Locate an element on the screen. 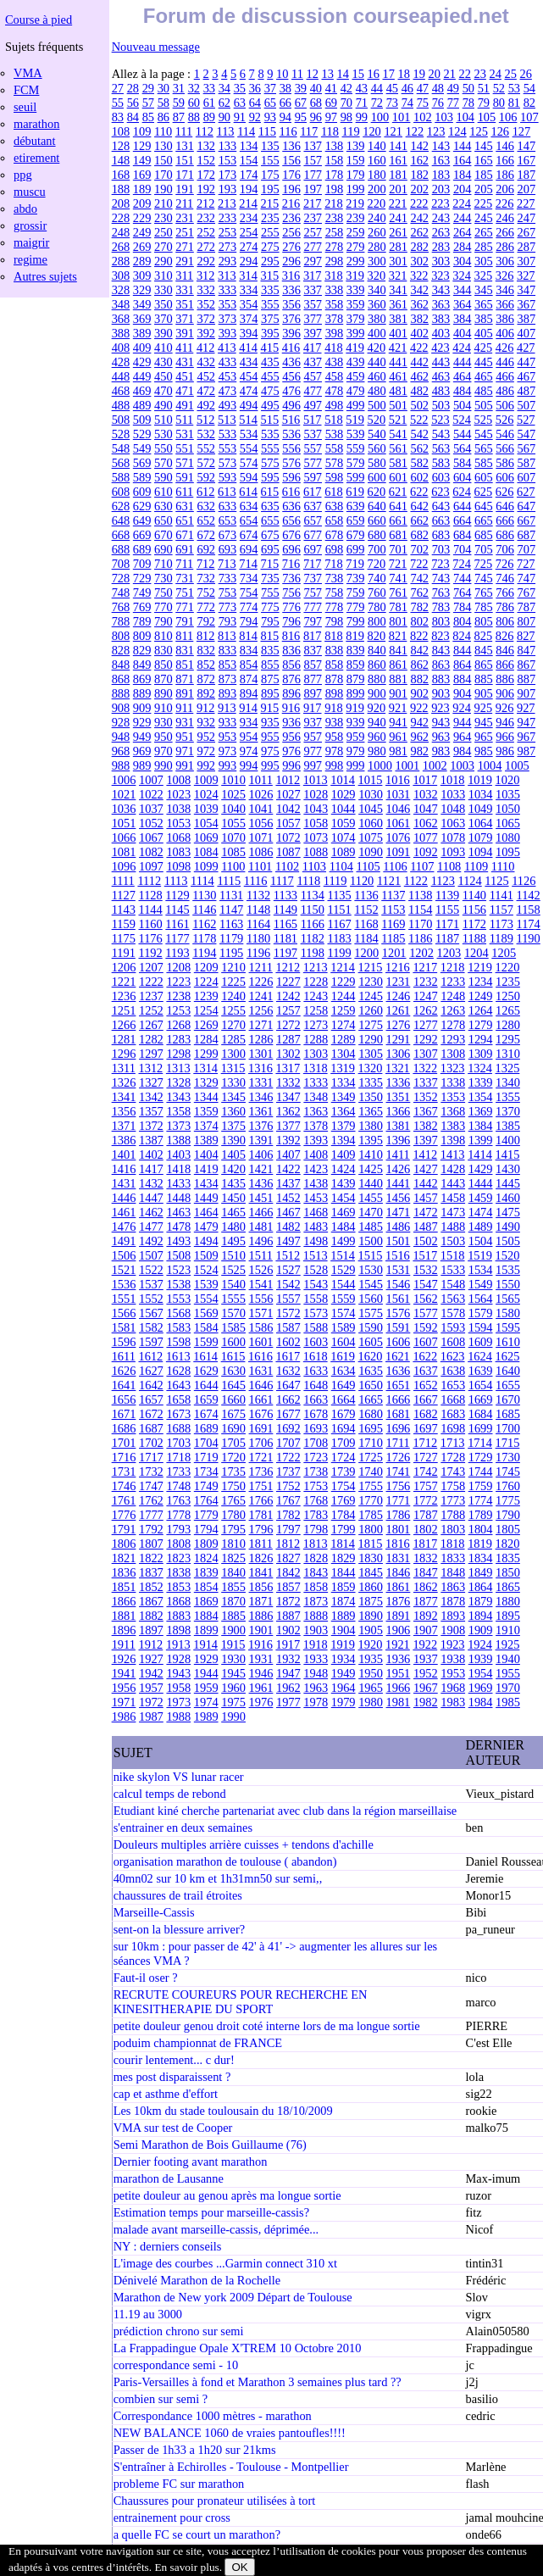  646 is located at coordinates (505, 506).